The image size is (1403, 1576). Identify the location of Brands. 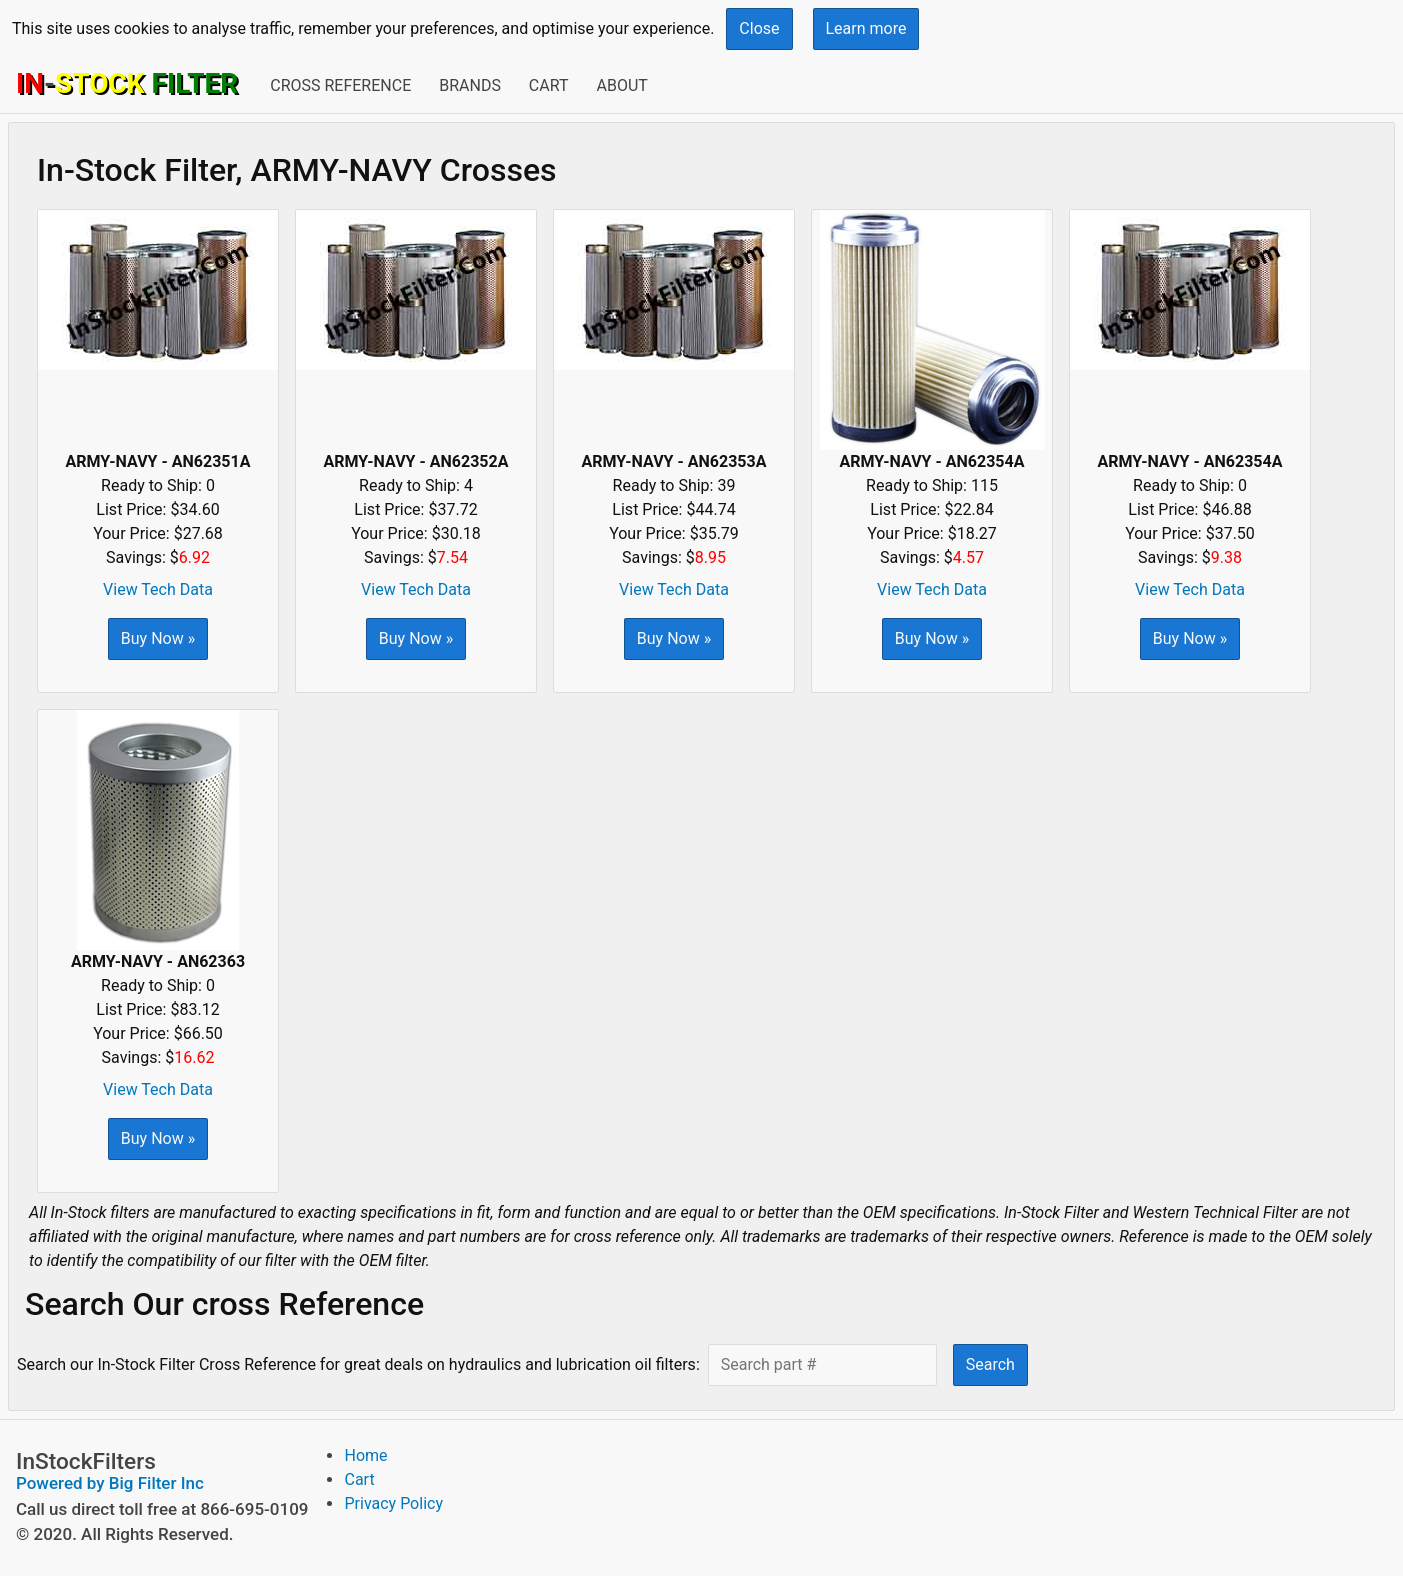
(470, 85).